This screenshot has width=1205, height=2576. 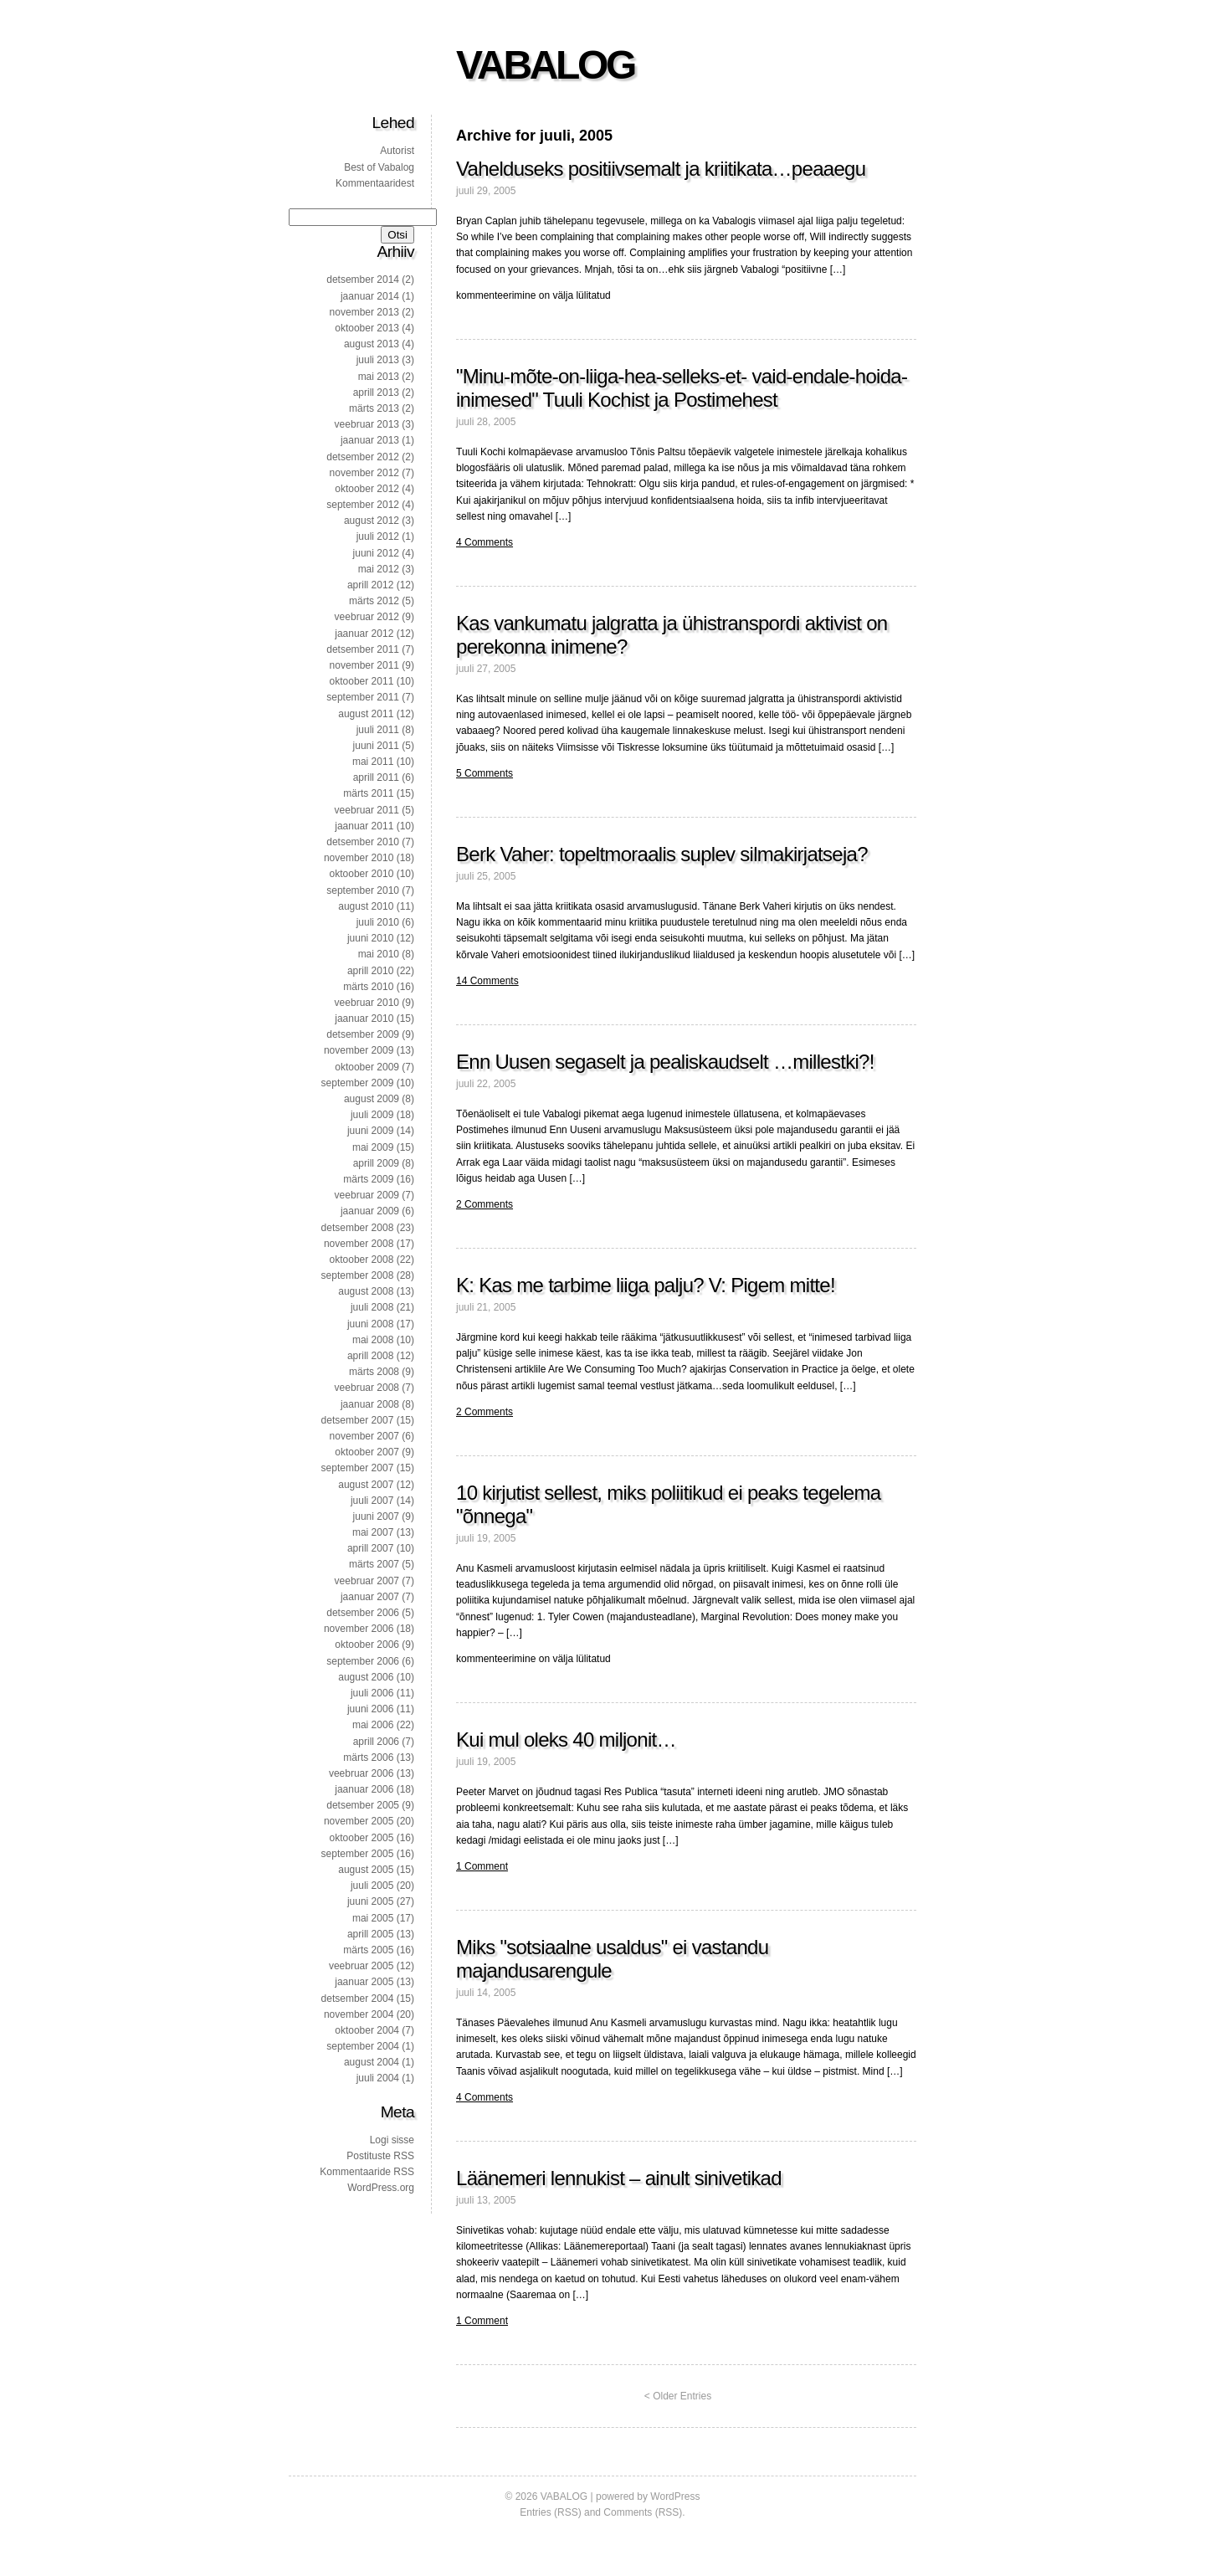 What do you see at coordinates (377, 536) in the screenshot?
I see `juuli 2012` at bounding box center [377, 536].